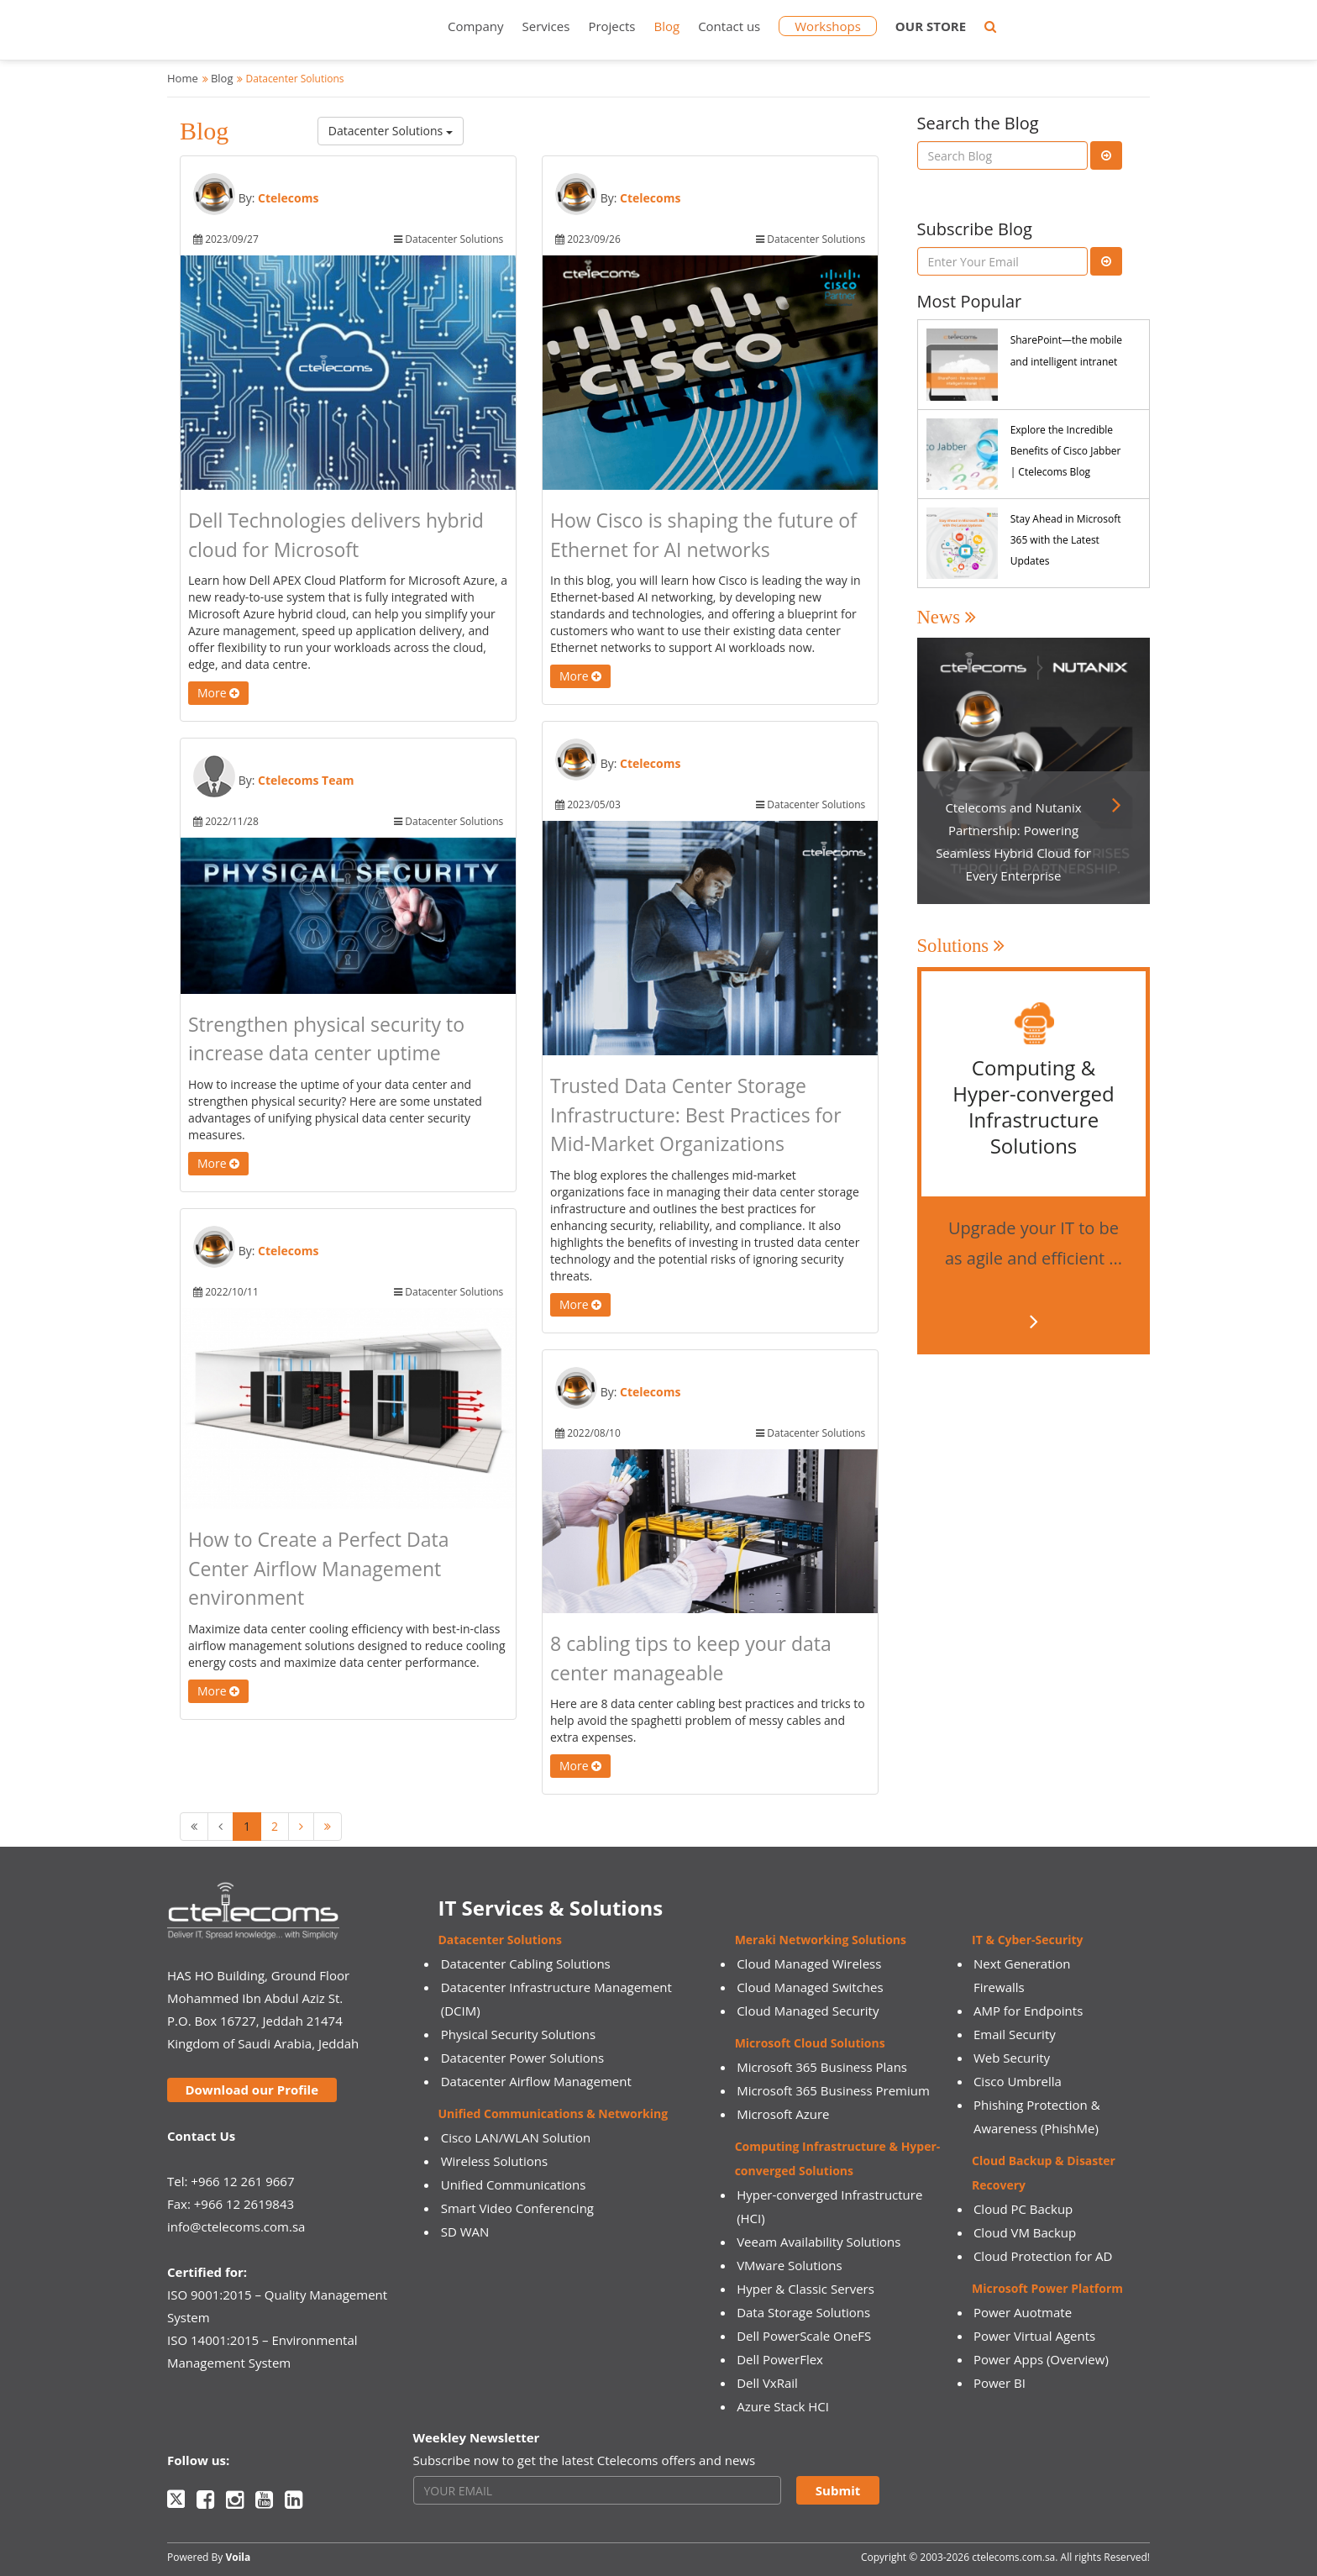 Image resolution: width=1317 pixels, height=2576 pixels. Describe the element at coordinates (476, 26) in the screenshot. I see `Company` at that location.